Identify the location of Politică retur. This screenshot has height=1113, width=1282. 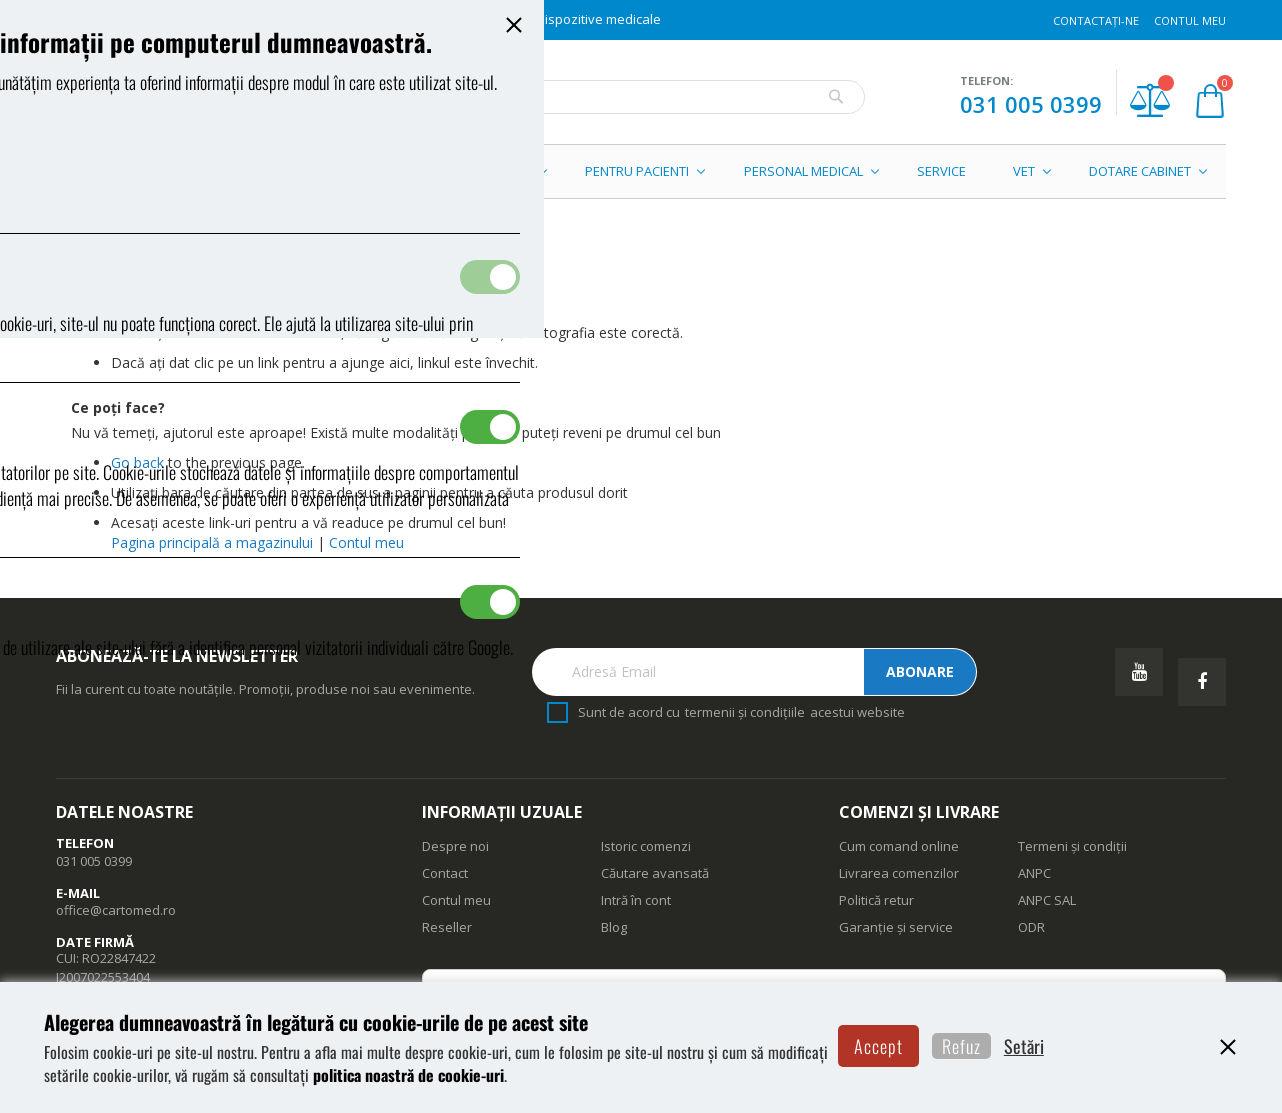
(876, 900).